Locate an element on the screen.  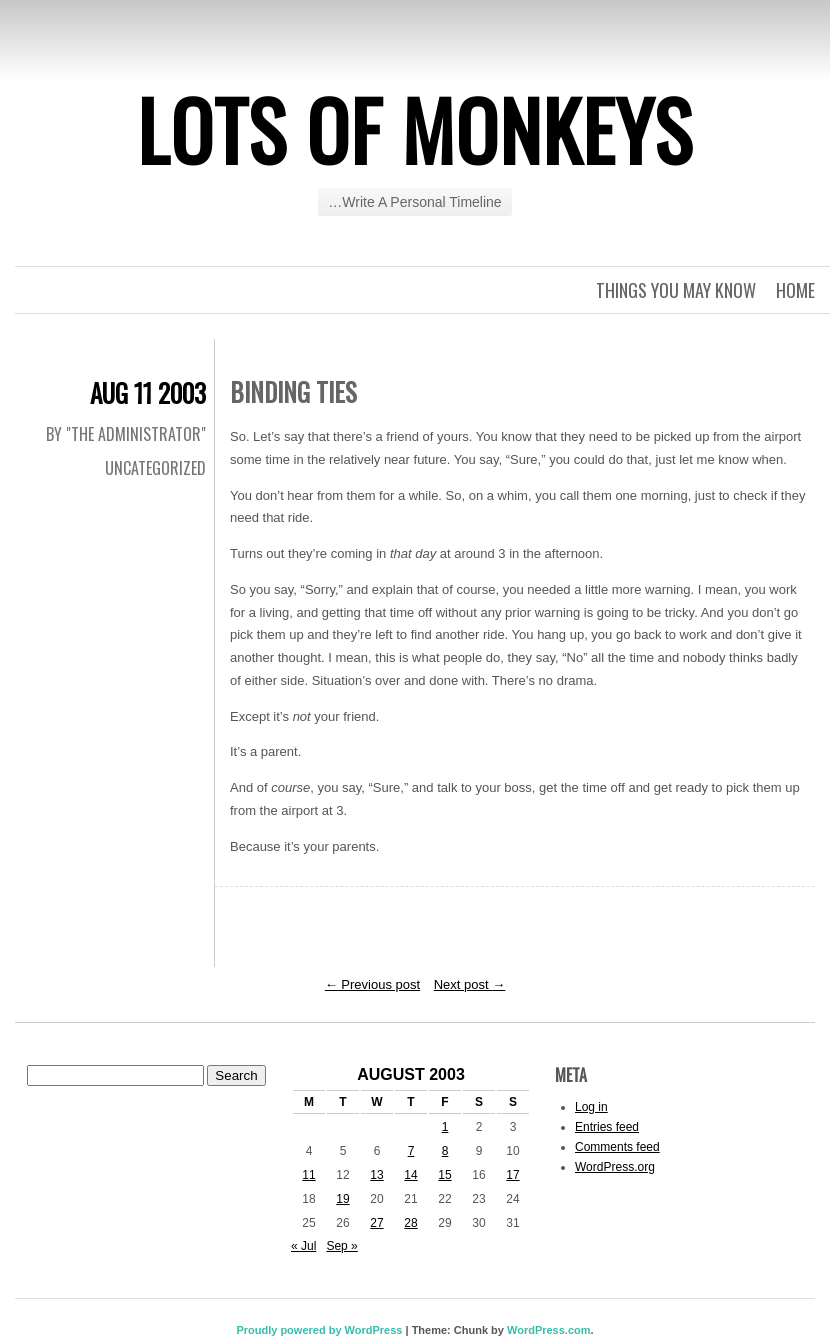
By "The Administrator" is located at coordinates (126, 434).